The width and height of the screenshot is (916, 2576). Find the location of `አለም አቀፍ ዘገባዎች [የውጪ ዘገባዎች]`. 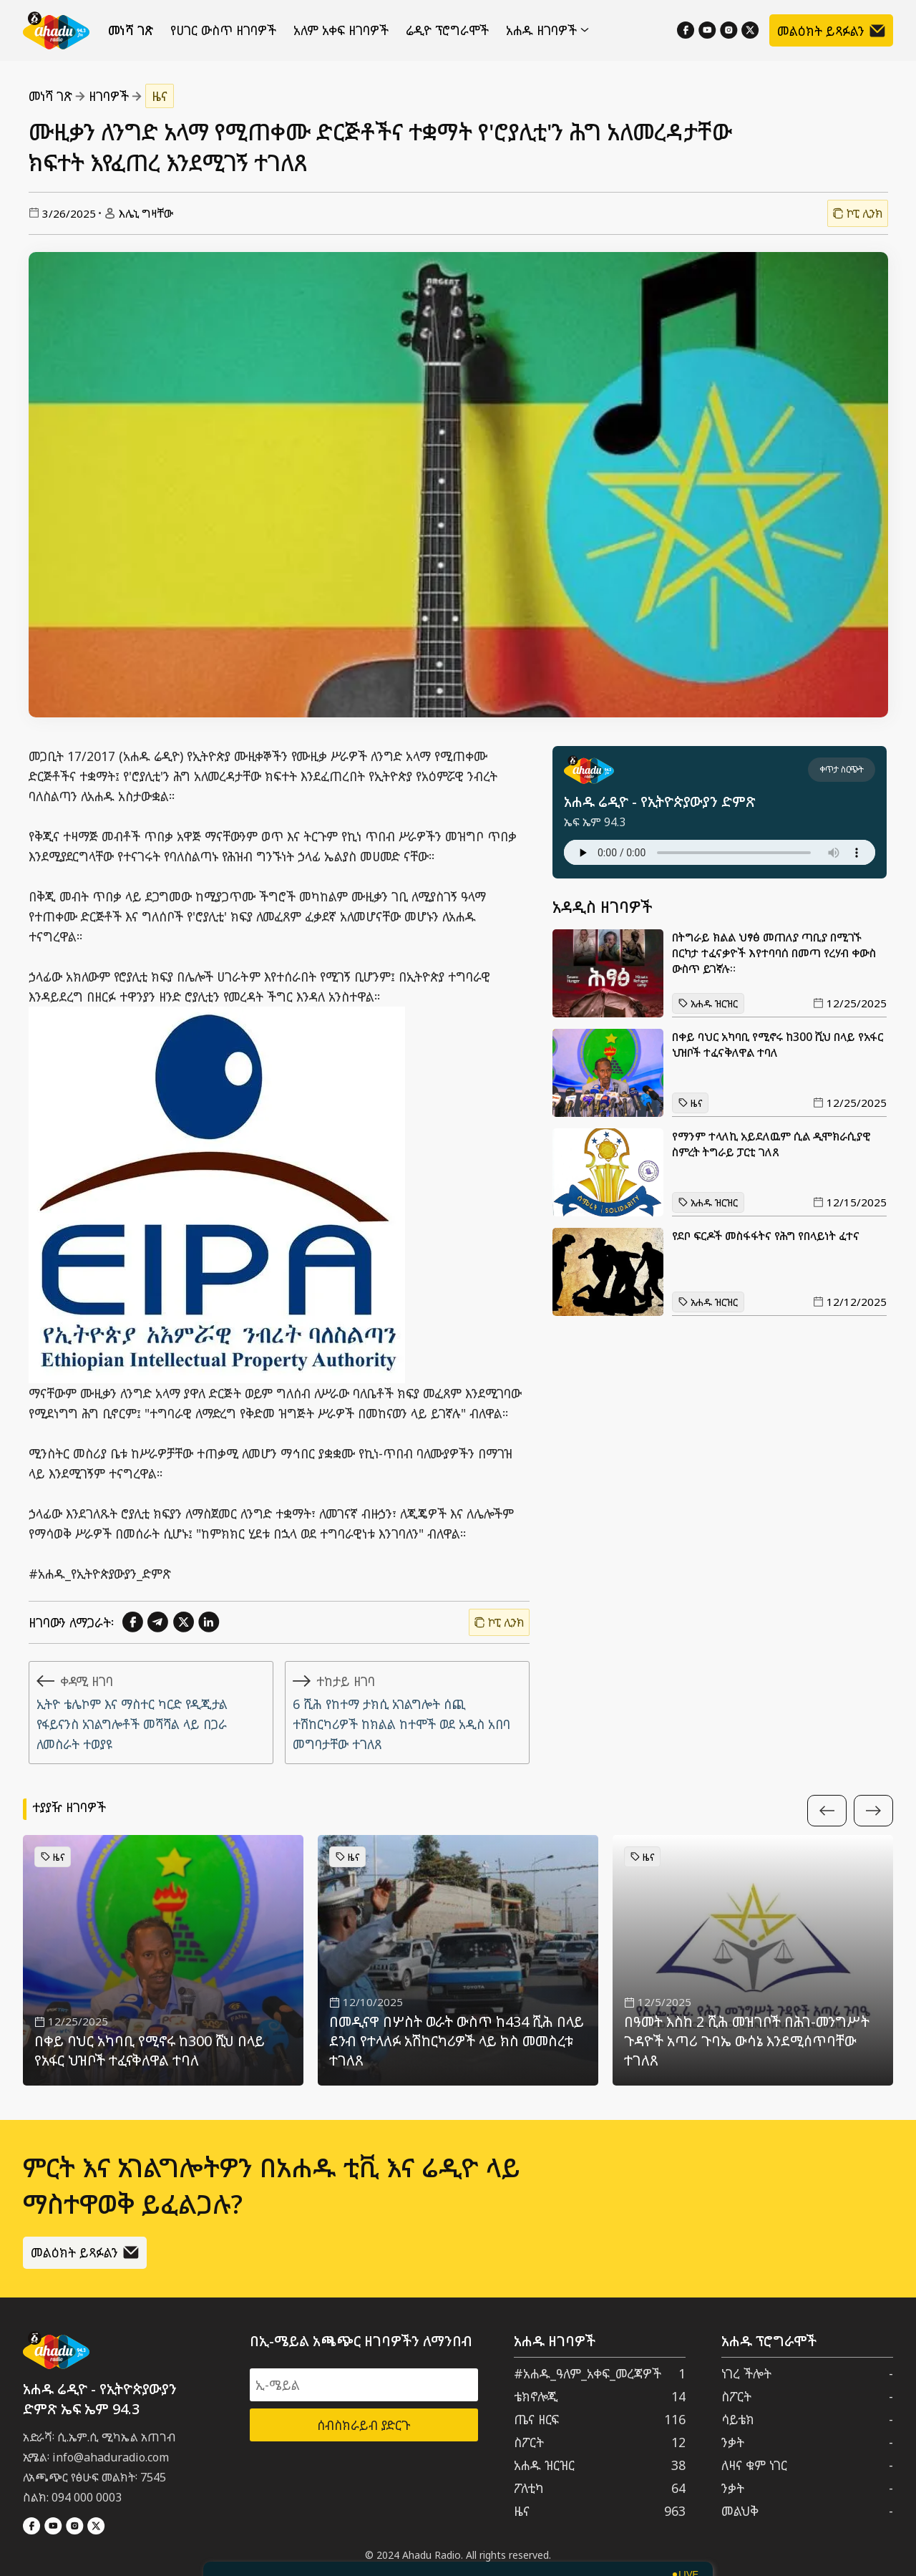

አለም አቀፍ ዘገባዎች [የውጪ ዘገባዎች] is located at coordinates (341, 30).